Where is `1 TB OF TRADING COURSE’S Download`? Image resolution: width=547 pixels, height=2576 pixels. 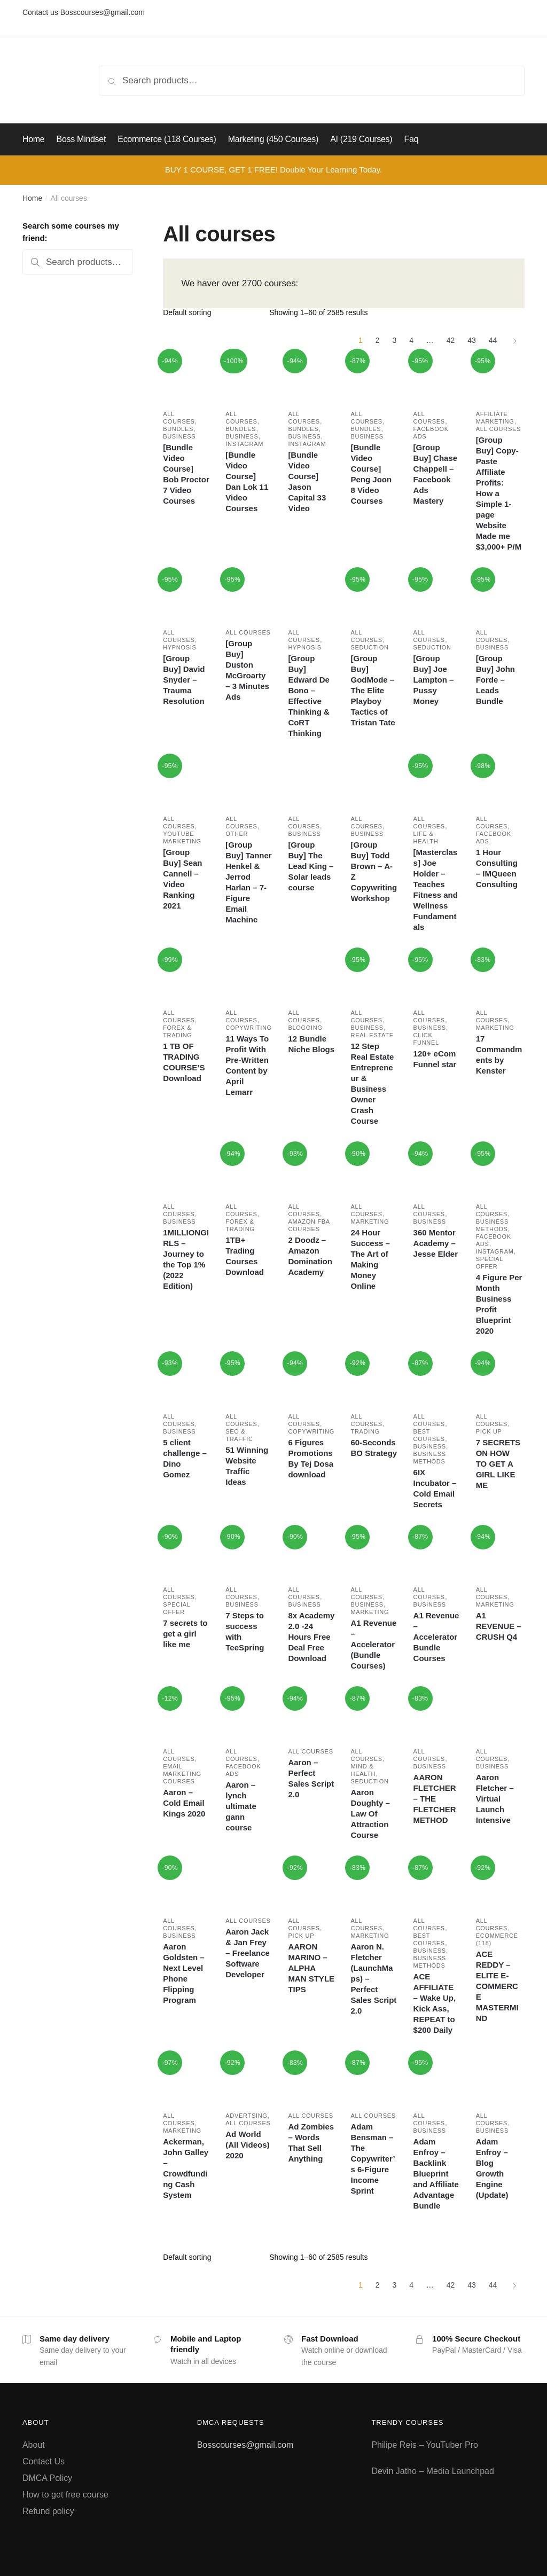 1 TB OF TRADING COURSE’S Download is located at coordinates (184, 1062).